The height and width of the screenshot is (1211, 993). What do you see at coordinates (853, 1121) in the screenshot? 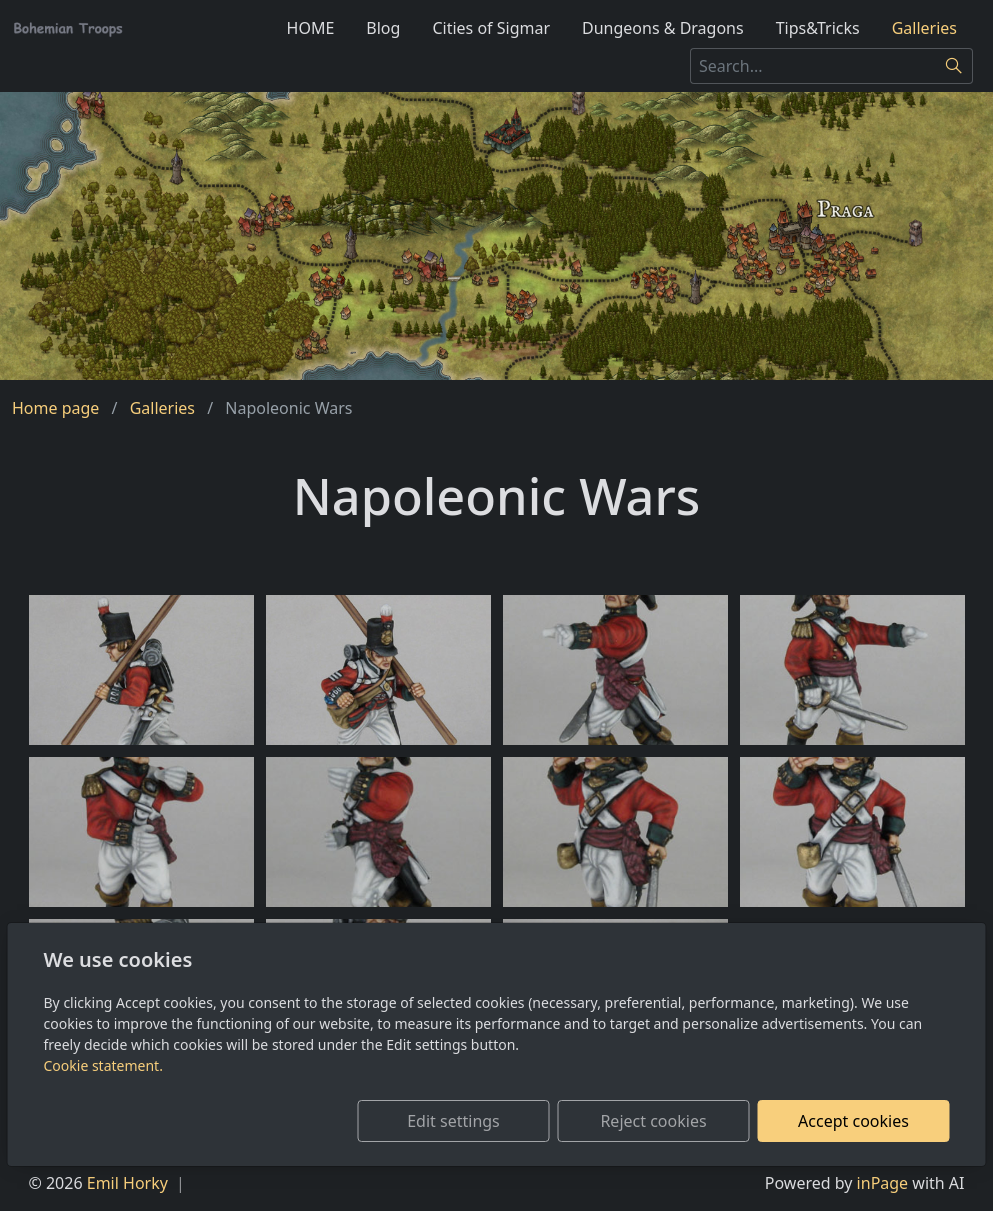
I see `Accept cookies` at bounding box center [853, 1121].